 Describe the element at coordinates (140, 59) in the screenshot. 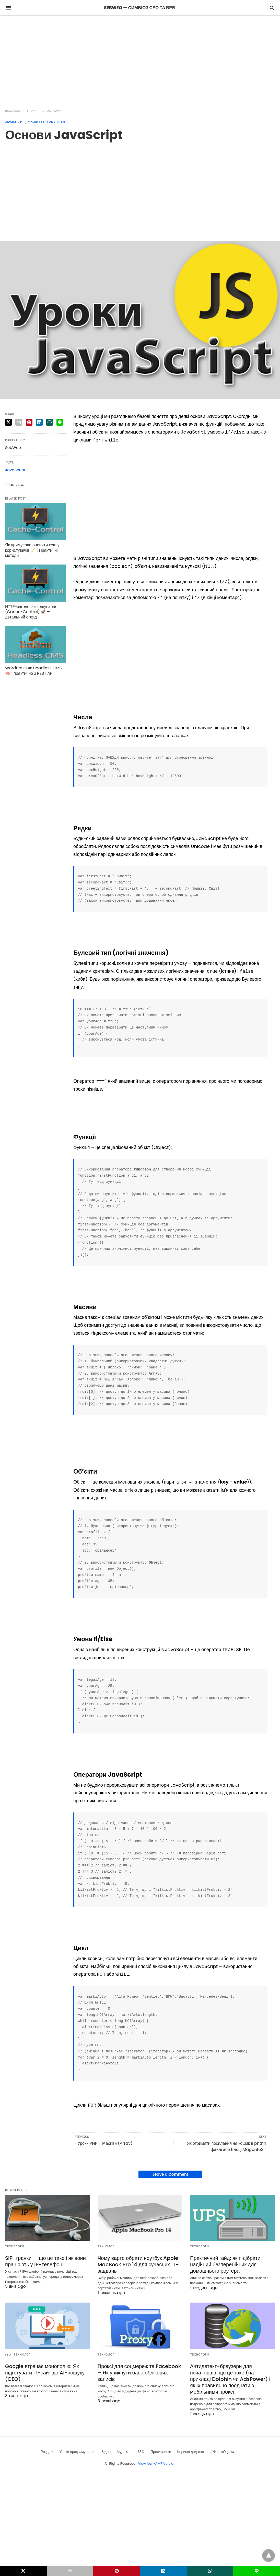

I see `[region]` at that location.